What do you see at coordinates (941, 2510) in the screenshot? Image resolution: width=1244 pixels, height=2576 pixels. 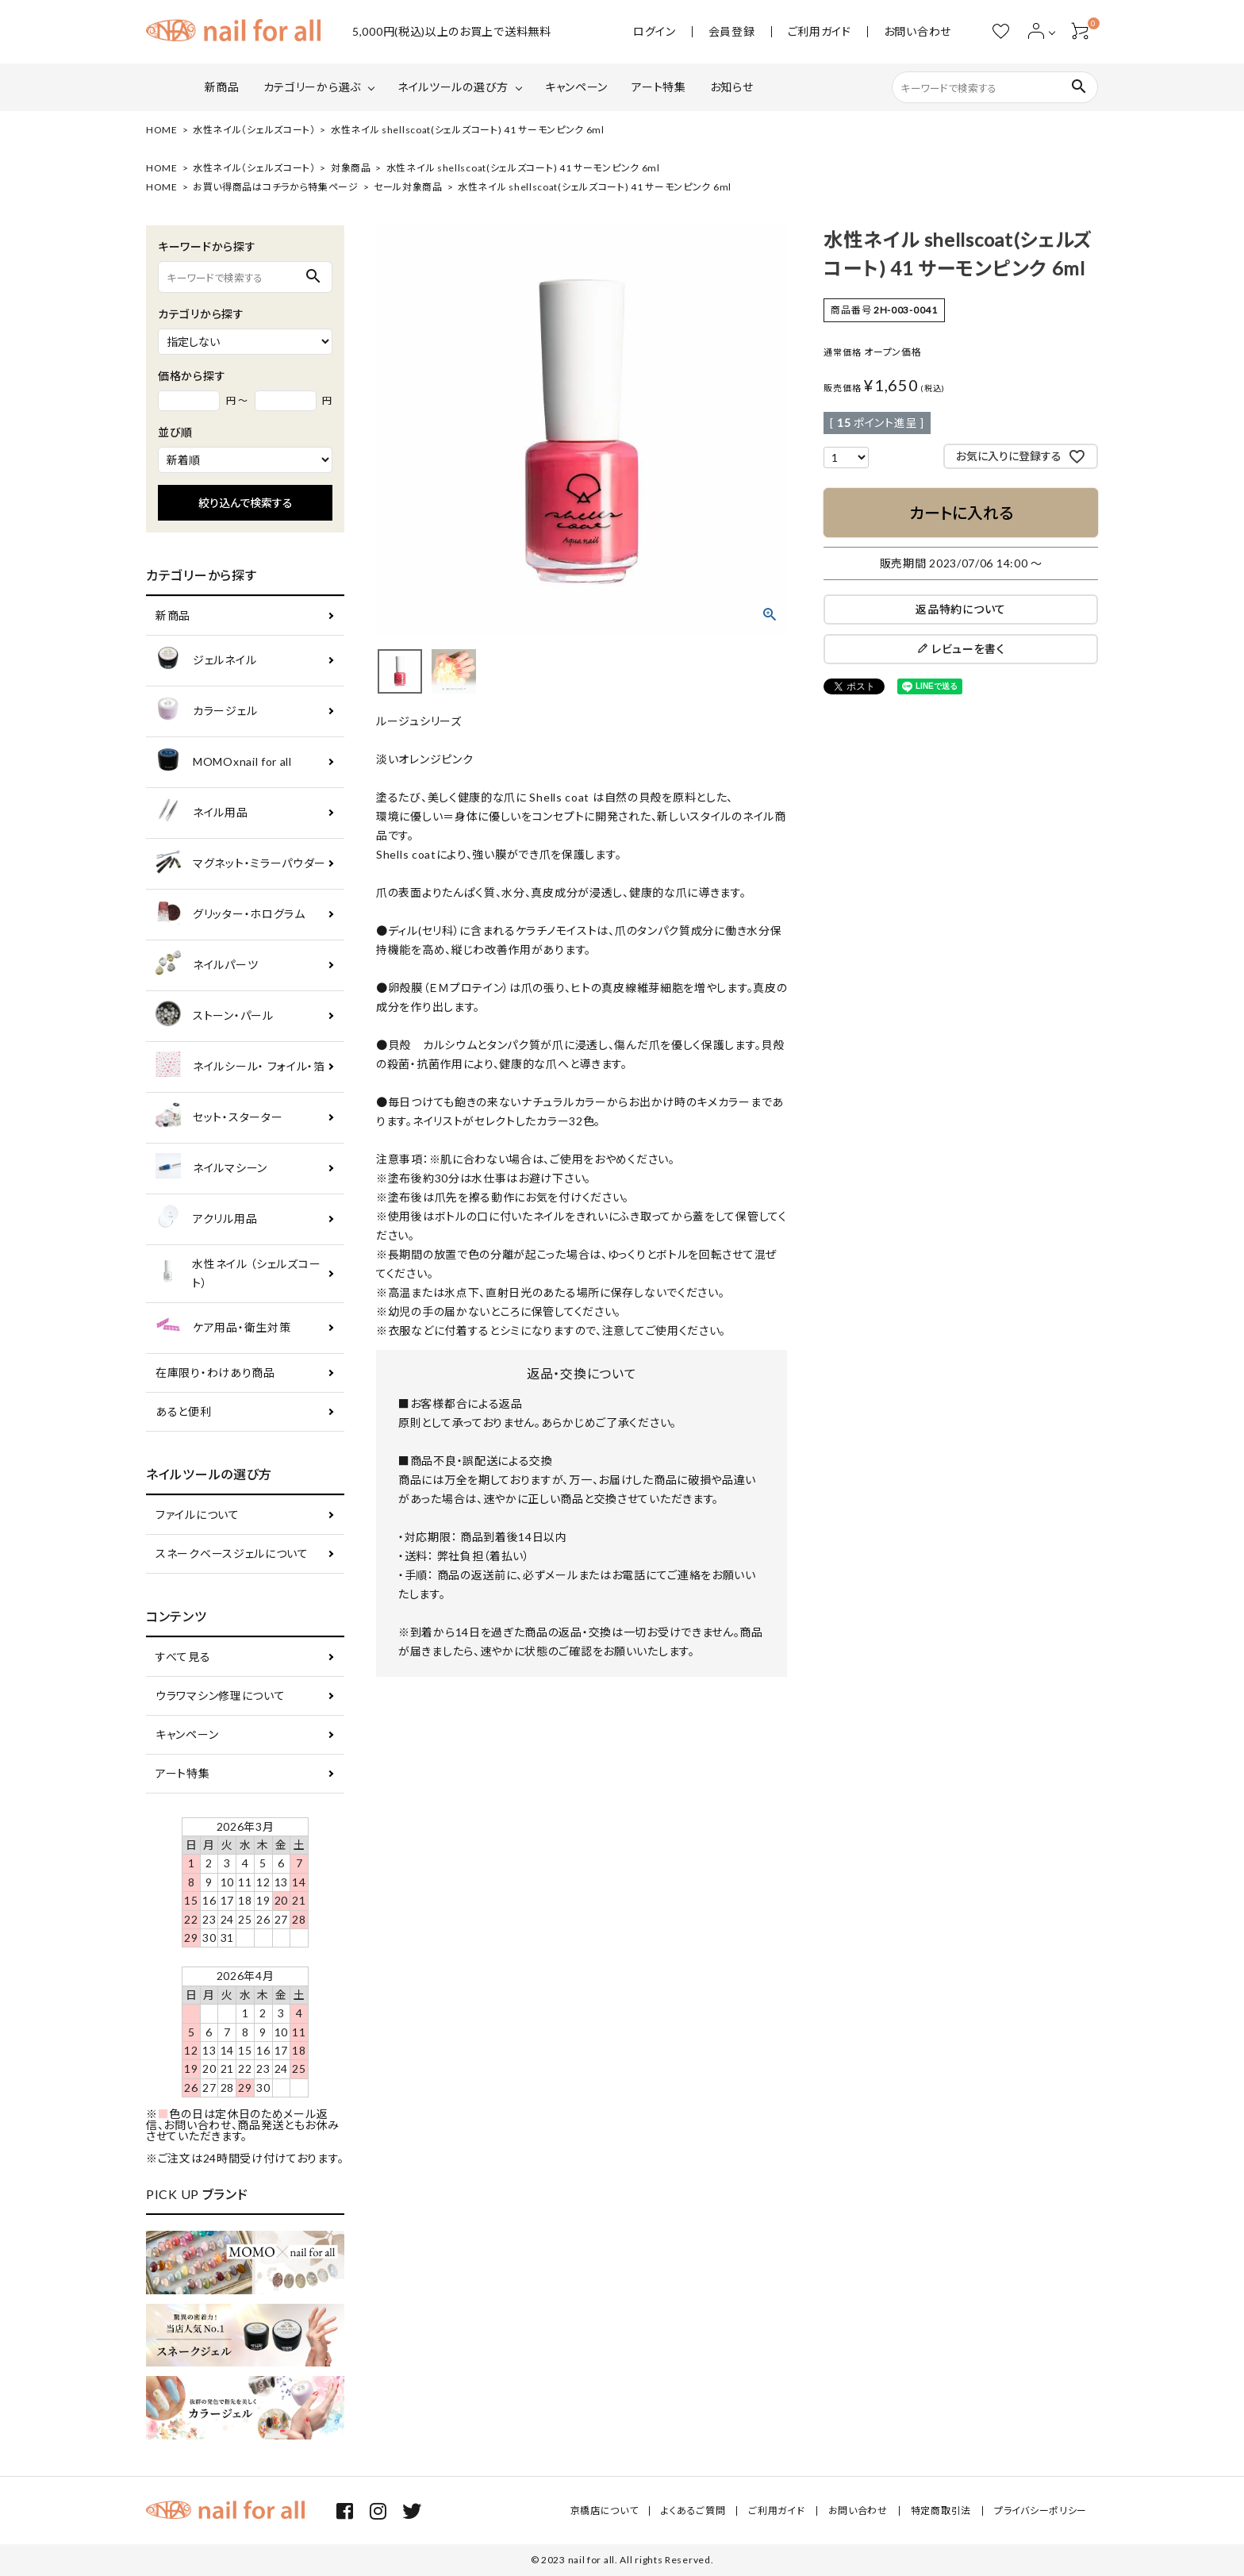 I see `特定商取引法` at bounding box center [941, 2510].